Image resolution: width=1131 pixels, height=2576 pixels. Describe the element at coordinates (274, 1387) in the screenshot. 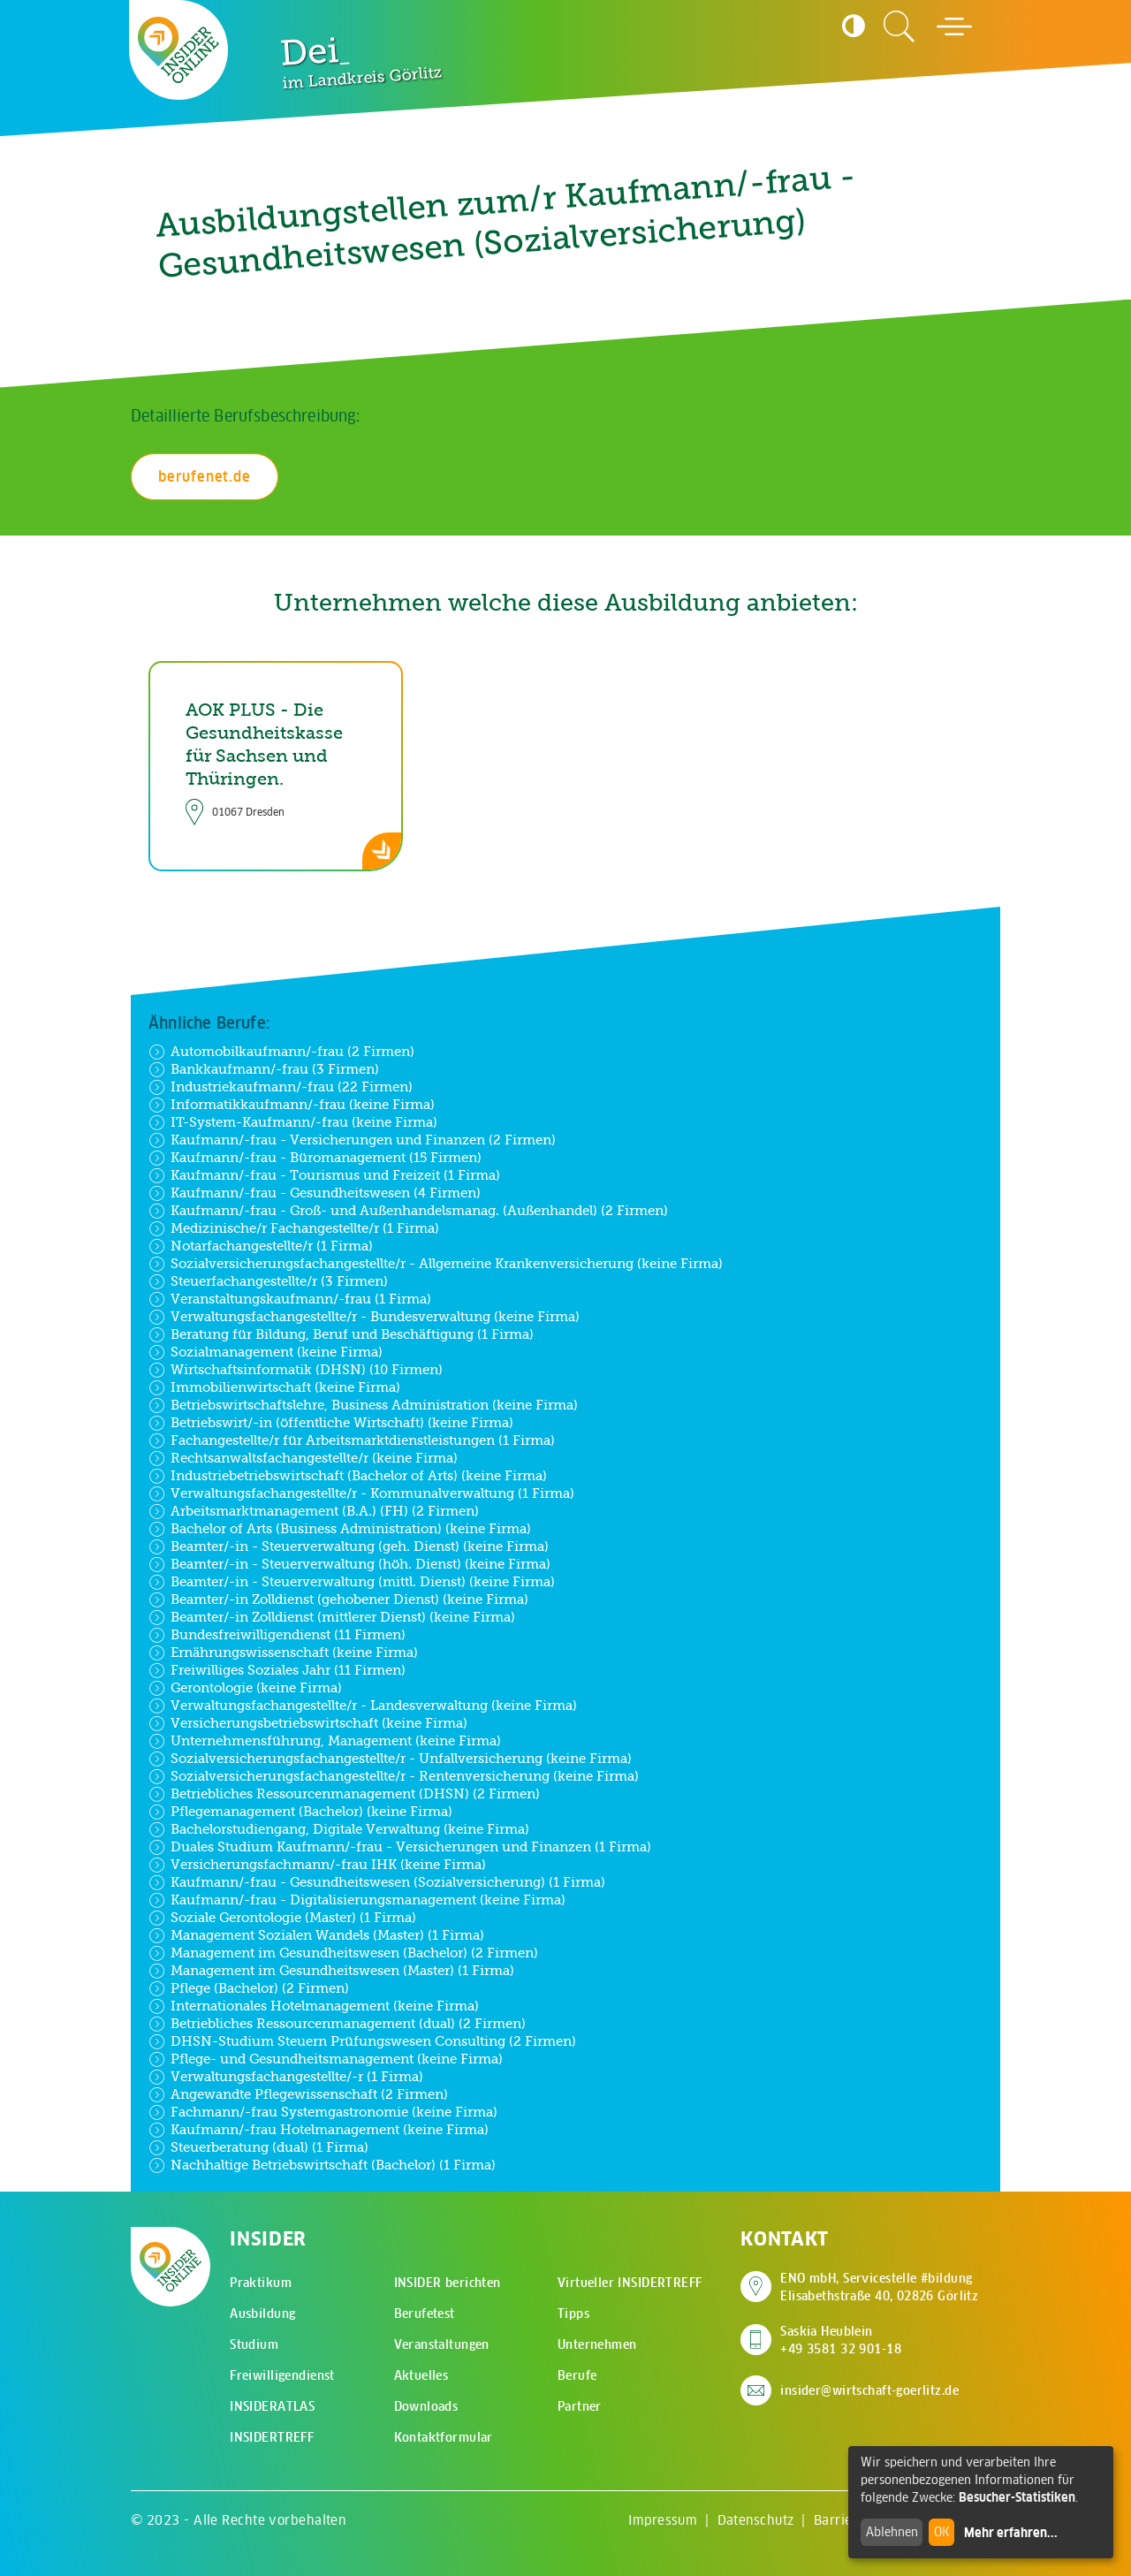

I see `Immobilienwirtschaft (keine Firma)` at that location.